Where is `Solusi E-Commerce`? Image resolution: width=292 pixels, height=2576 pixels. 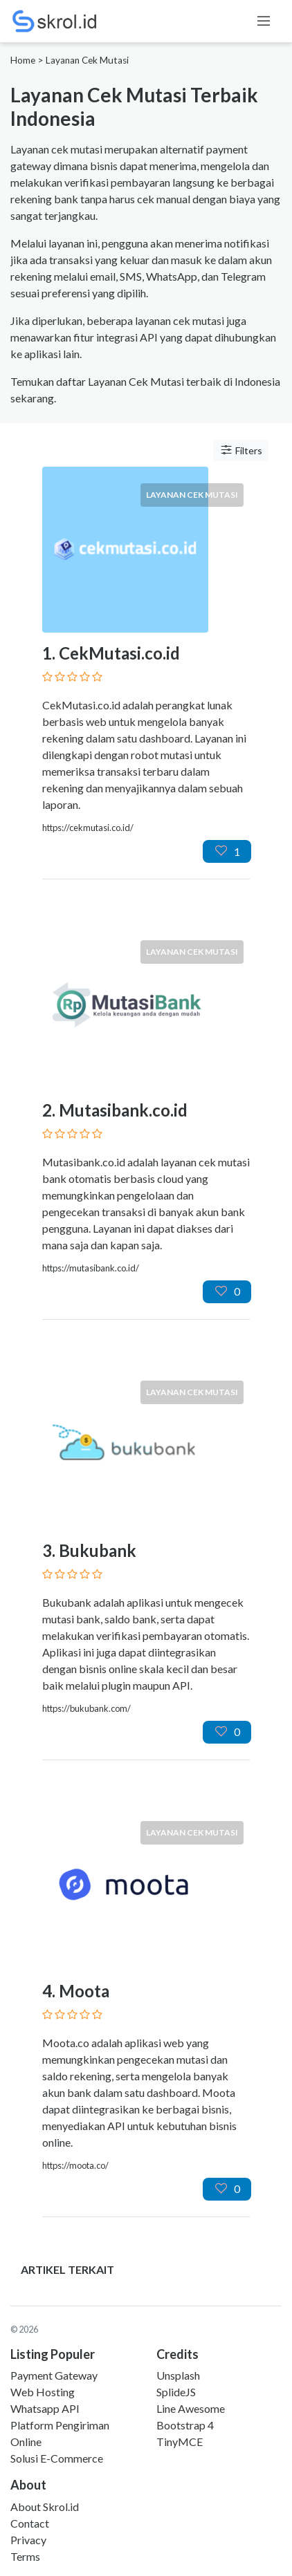 Solusi E-Commerce is located at coordinates (56, 2458).